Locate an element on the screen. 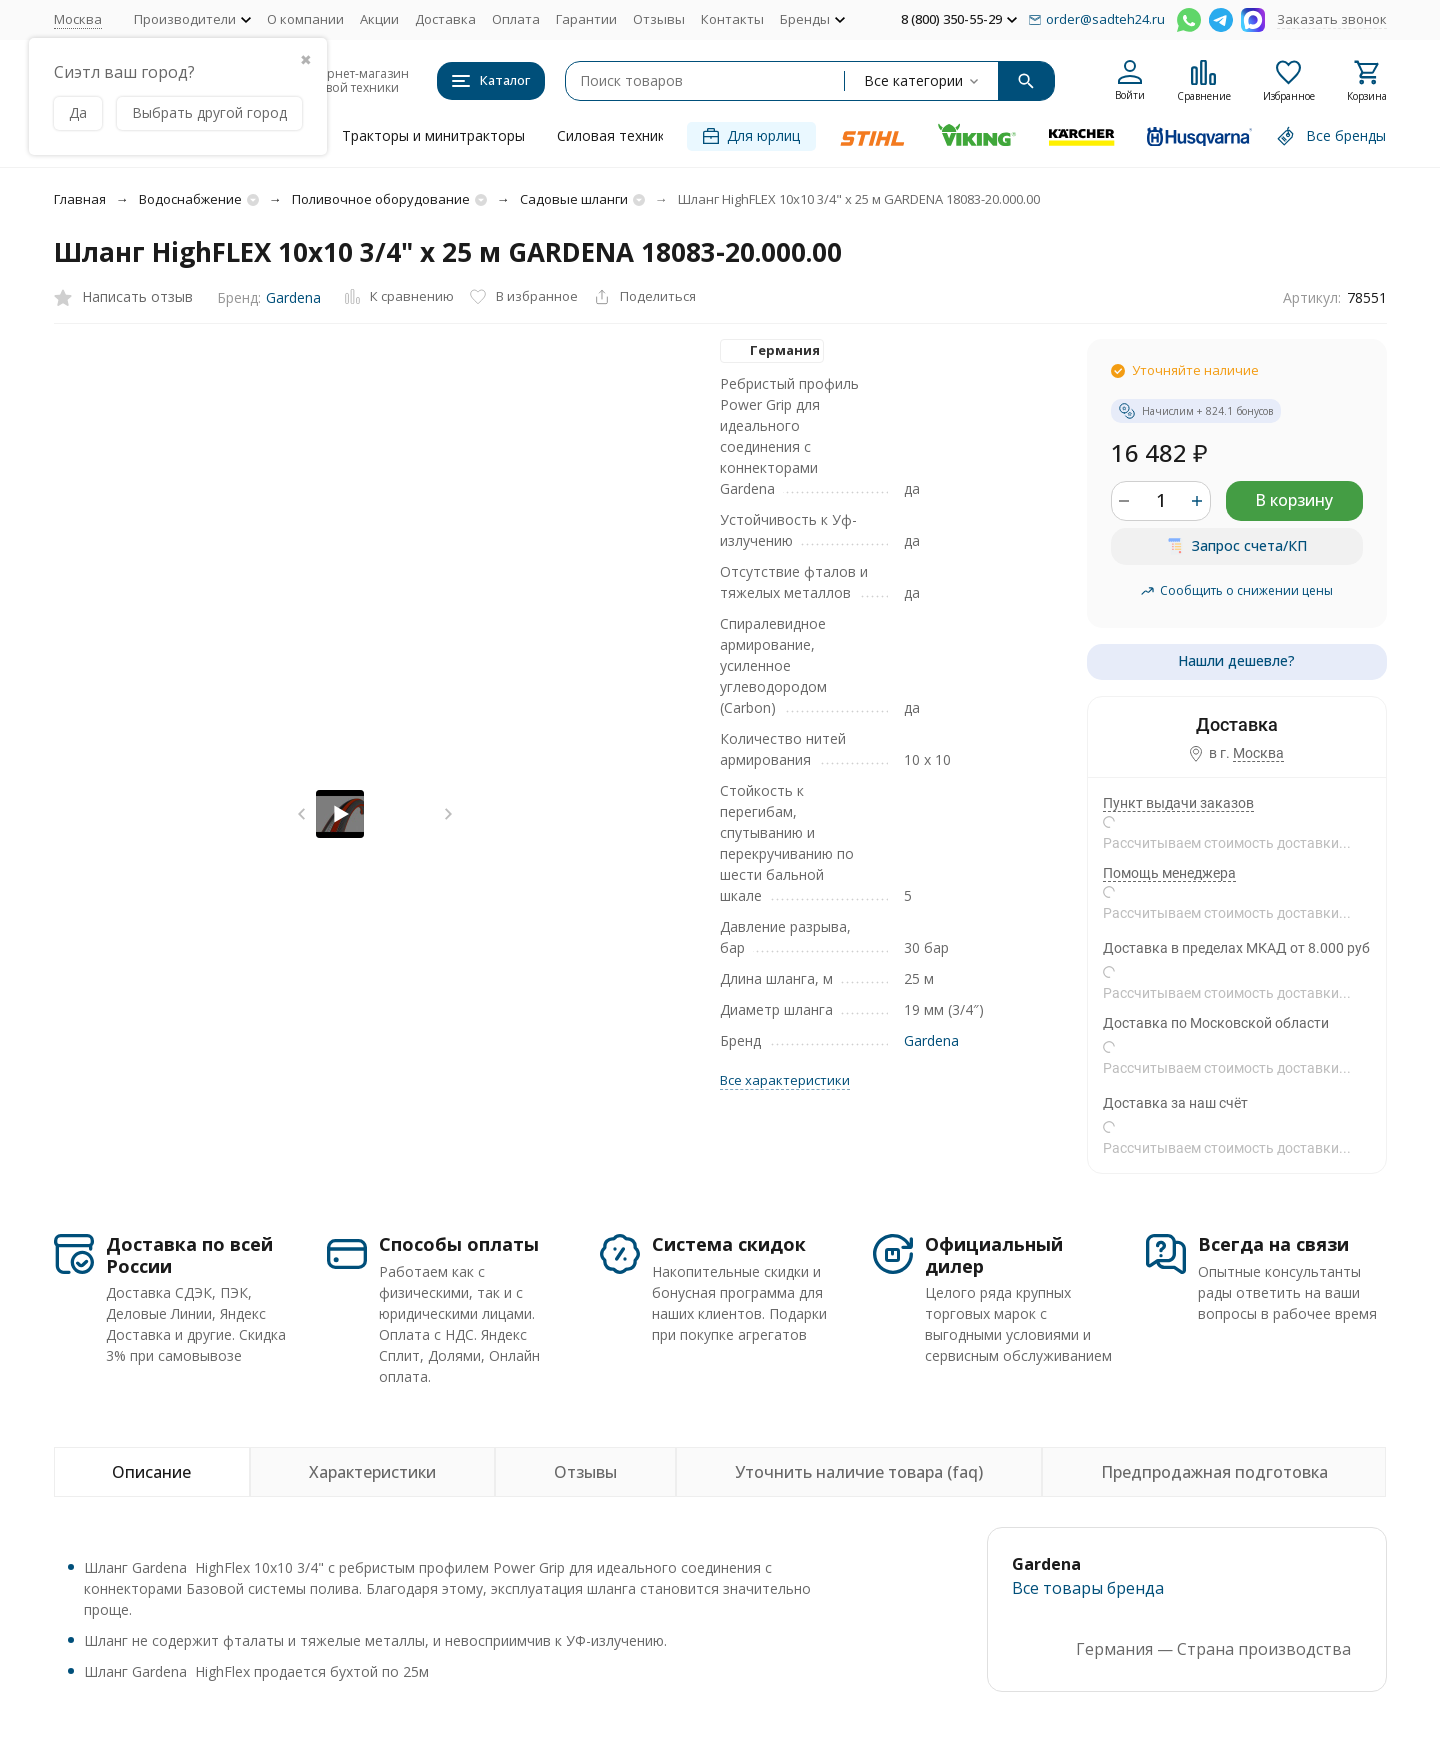  Все товары брендa is located at coordinates (1088, 1588).